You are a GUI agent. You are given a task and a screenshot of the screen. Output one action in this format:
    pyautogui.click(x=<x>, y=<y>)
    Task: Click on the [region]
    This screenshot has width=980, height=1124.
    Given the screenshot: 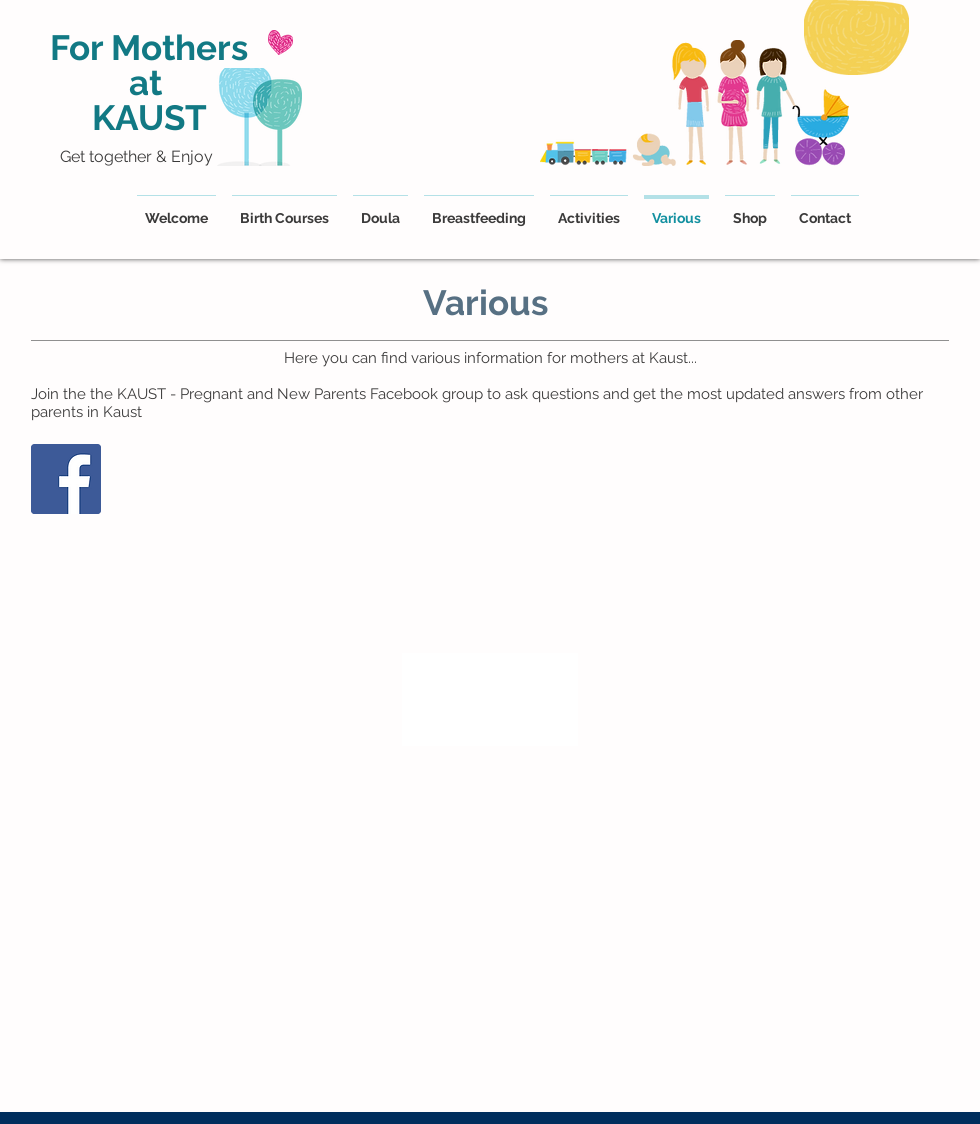 What is the action you would take?
    pyautogui.click(x=490, y=699)
    